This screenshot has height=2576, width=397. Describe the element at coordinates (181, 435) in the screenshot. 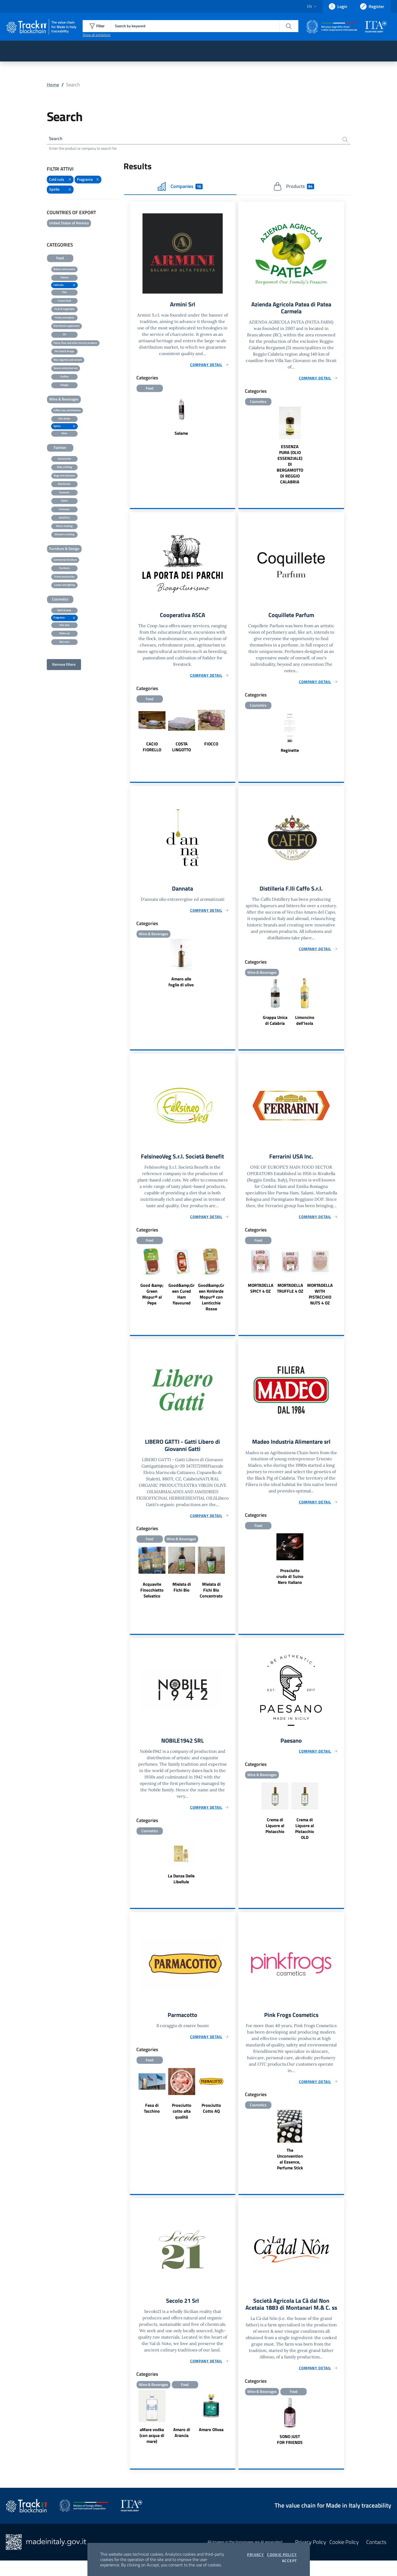

I see `Salame` at that location.